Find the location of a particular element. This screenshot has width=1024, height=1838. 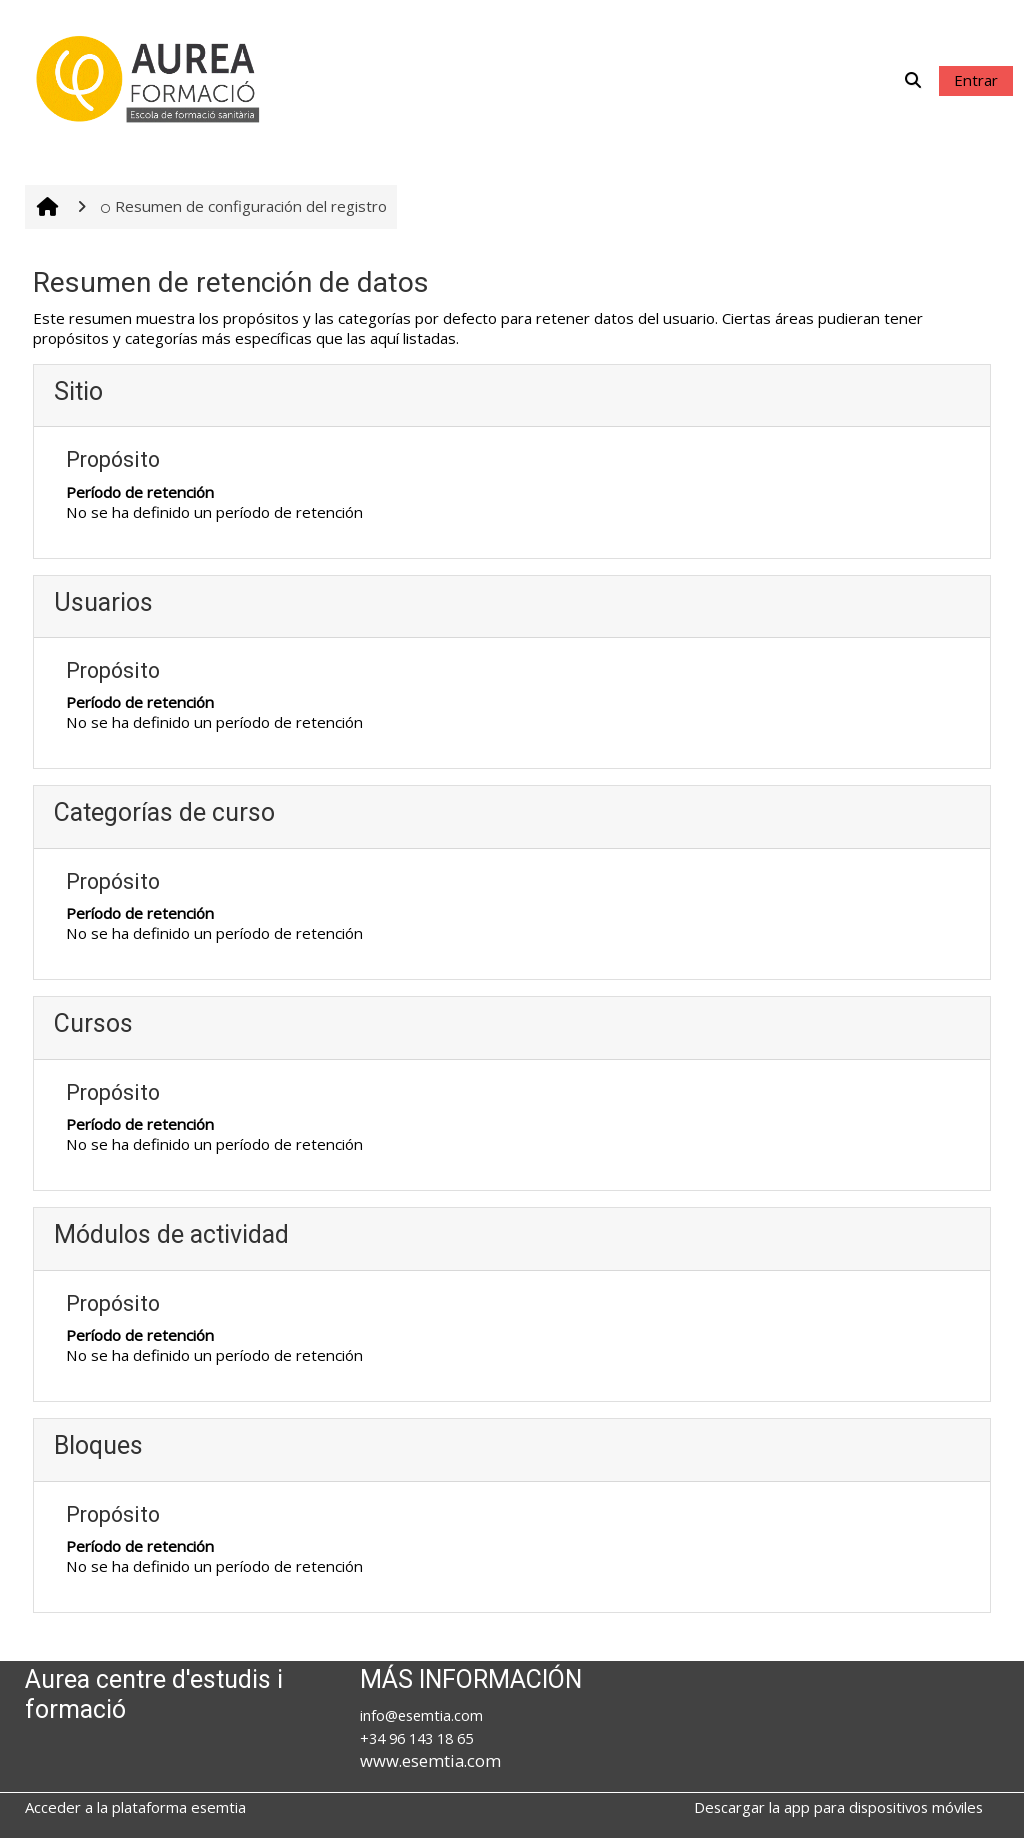

Entrar is located at coordinates (976, 80).